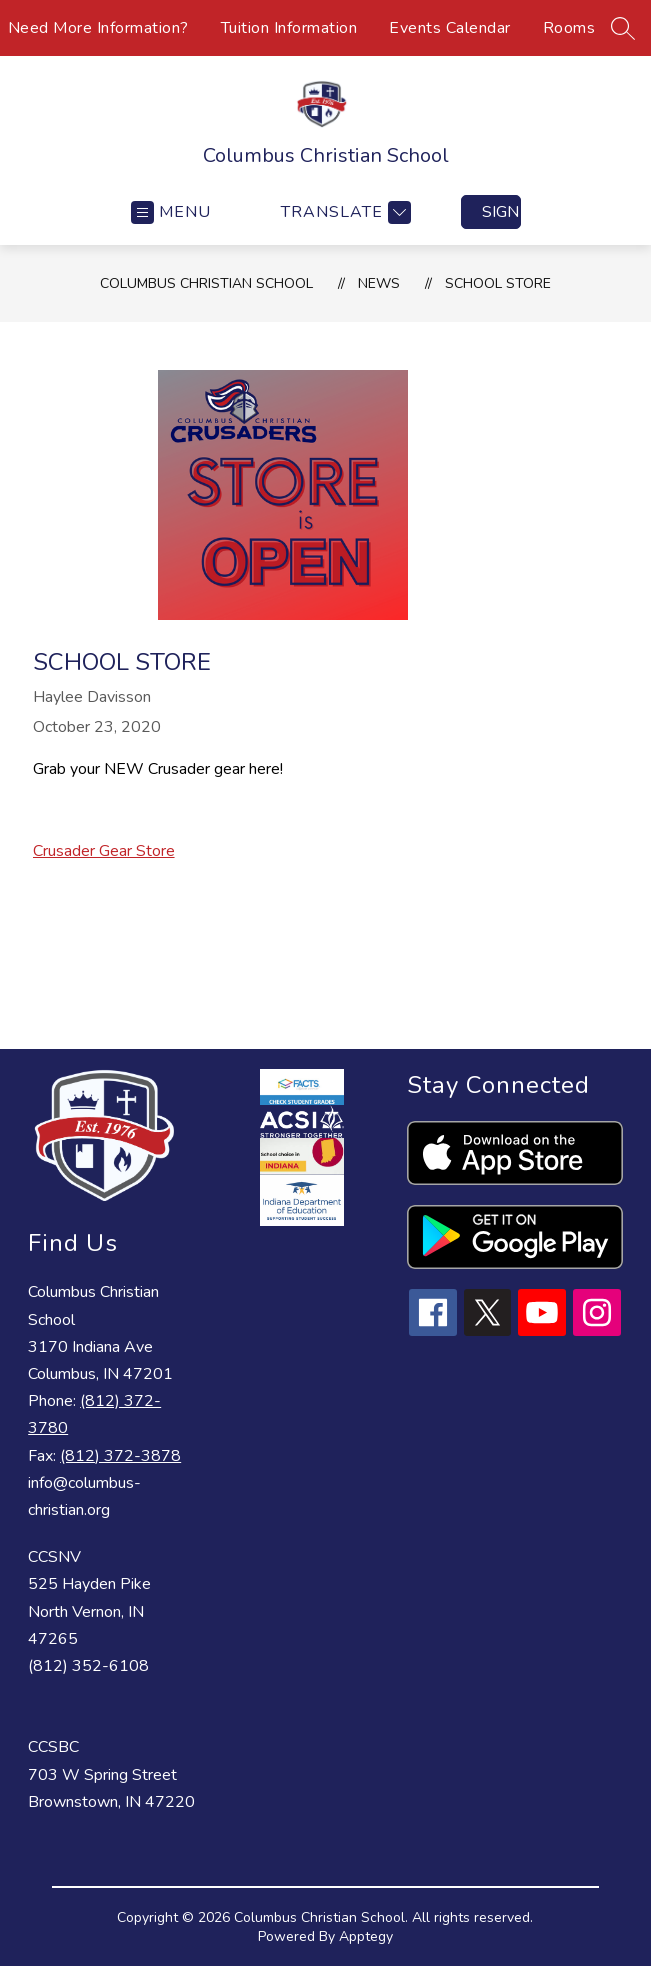  I want to click on Apptegy, so click(366, 1936).